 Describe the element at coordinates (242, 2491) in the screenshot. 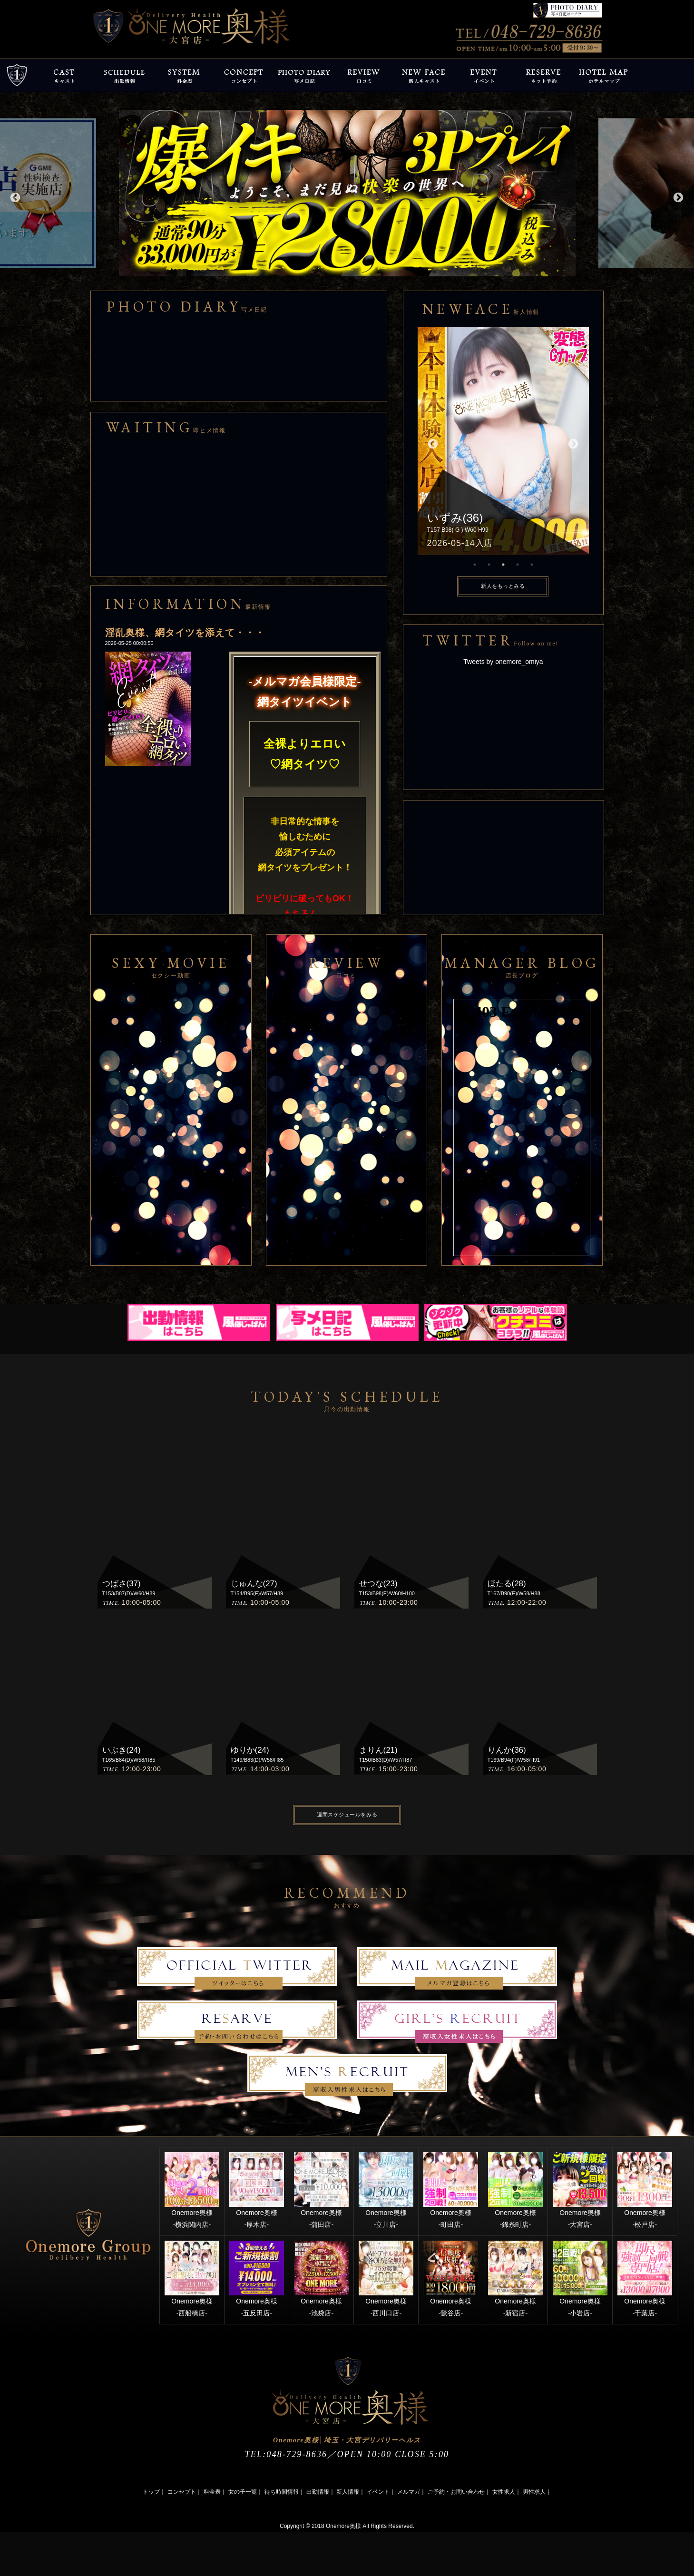

I see `女の子一覧` at that location.